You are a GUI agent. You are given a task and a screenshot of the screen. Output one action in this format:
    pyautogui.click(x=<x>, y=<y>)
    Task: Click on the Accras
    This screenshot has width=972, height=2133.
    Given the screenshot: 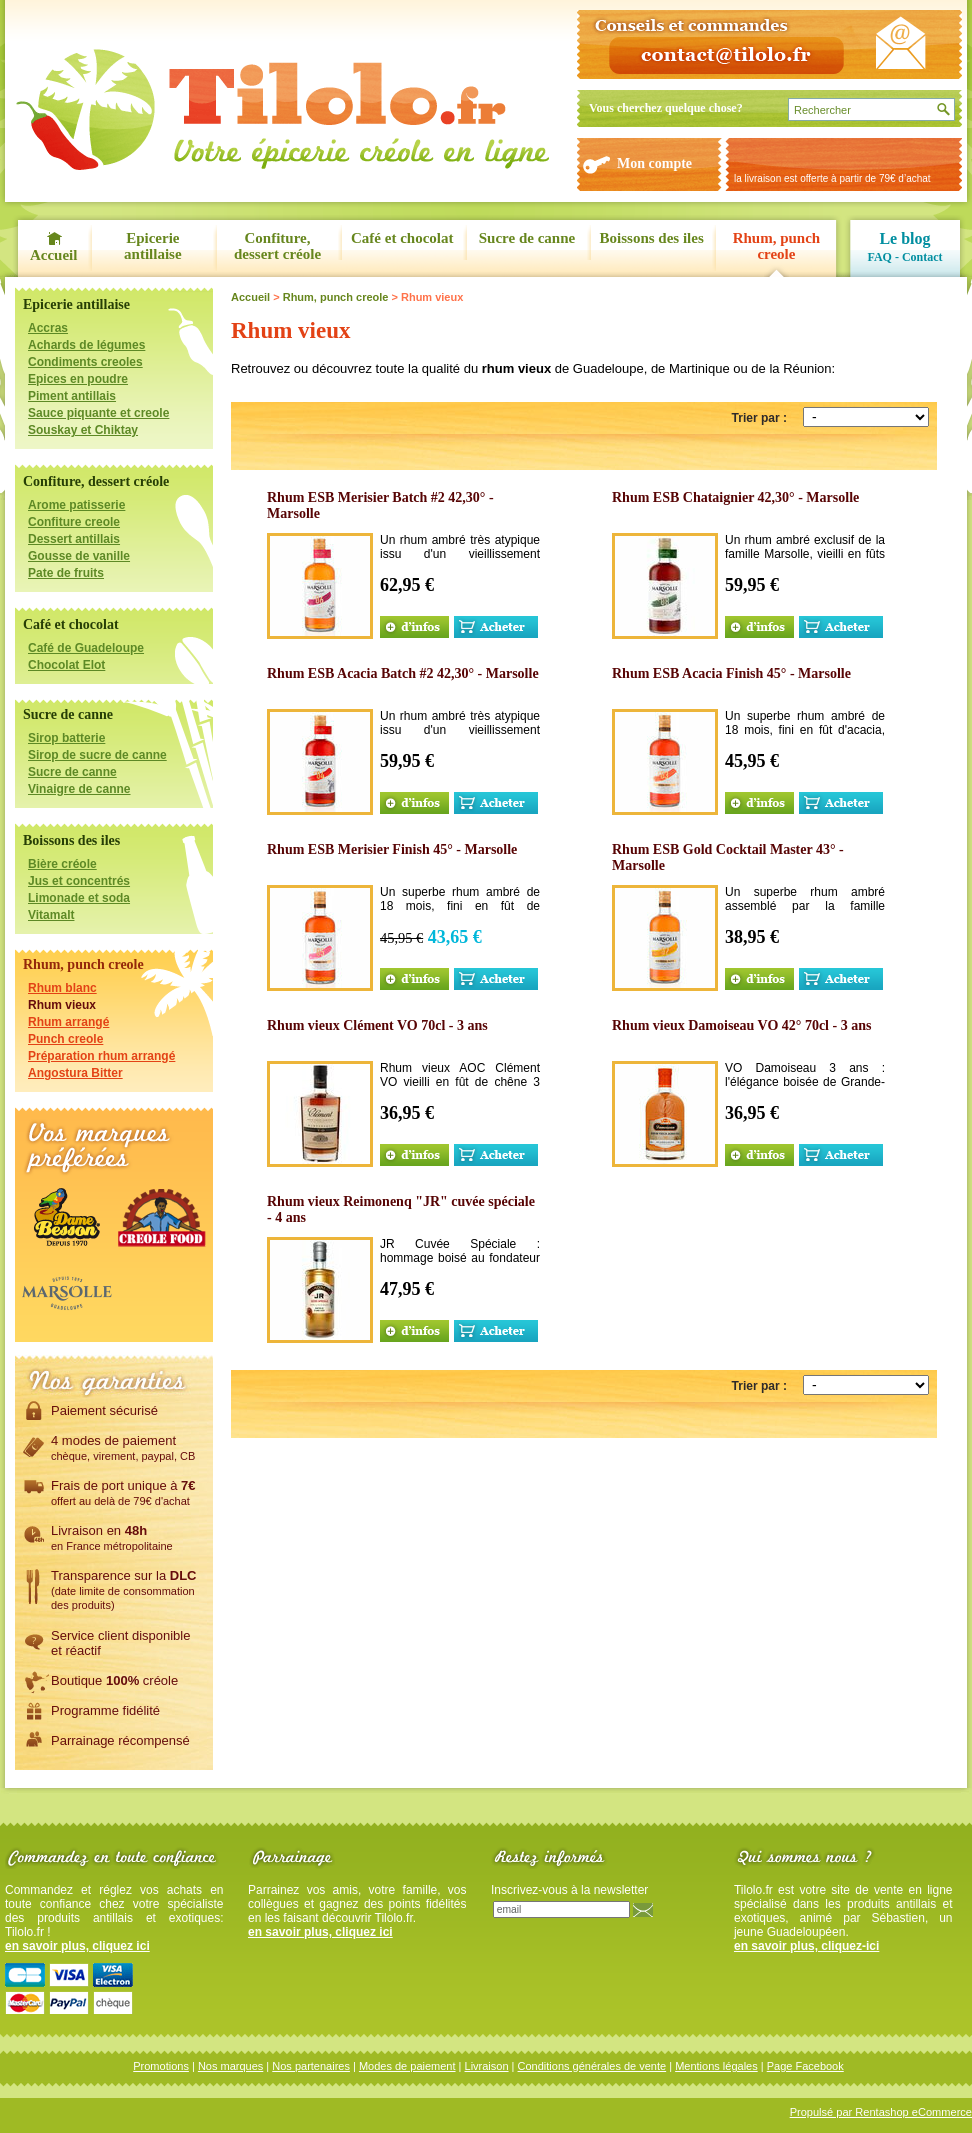 What is the action you would take?
    pyautogui.click(x=48, y=328)
    